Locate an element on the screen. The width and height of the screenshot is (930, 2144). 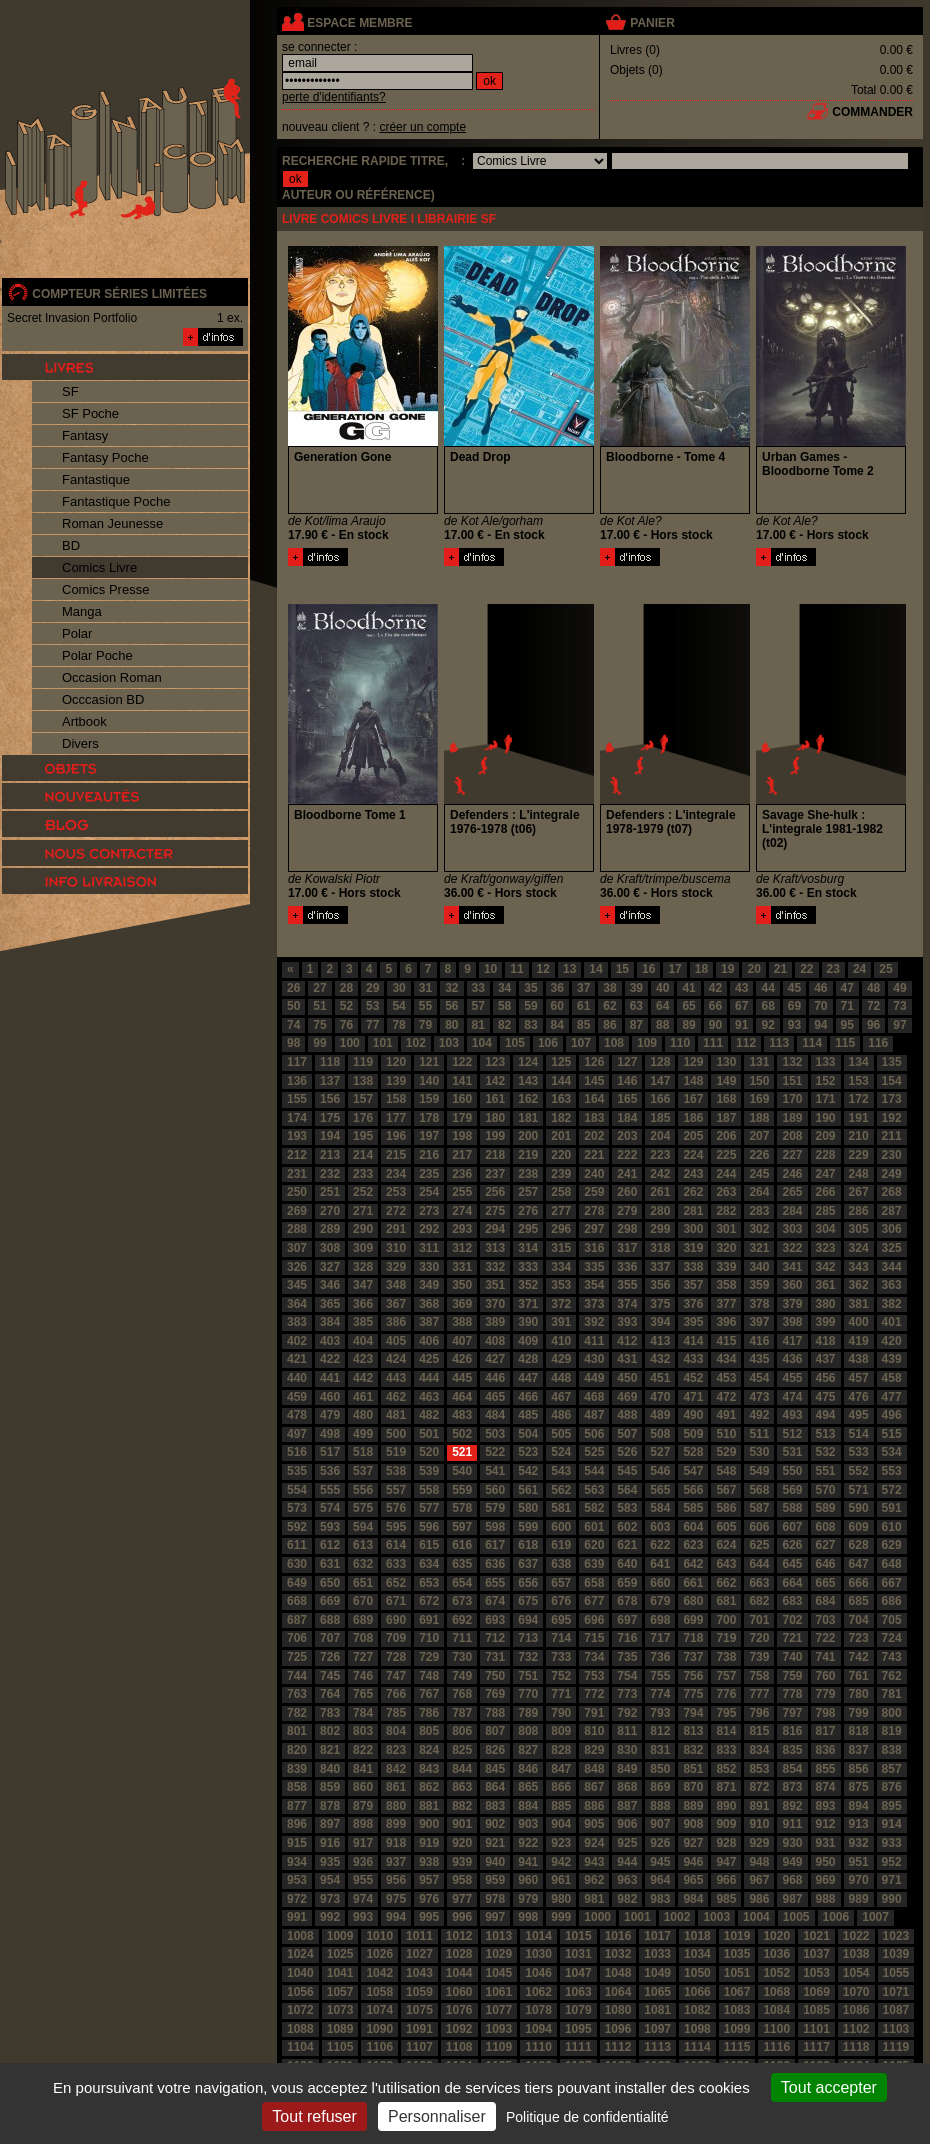
505 is located at coordinates (561, 1434).